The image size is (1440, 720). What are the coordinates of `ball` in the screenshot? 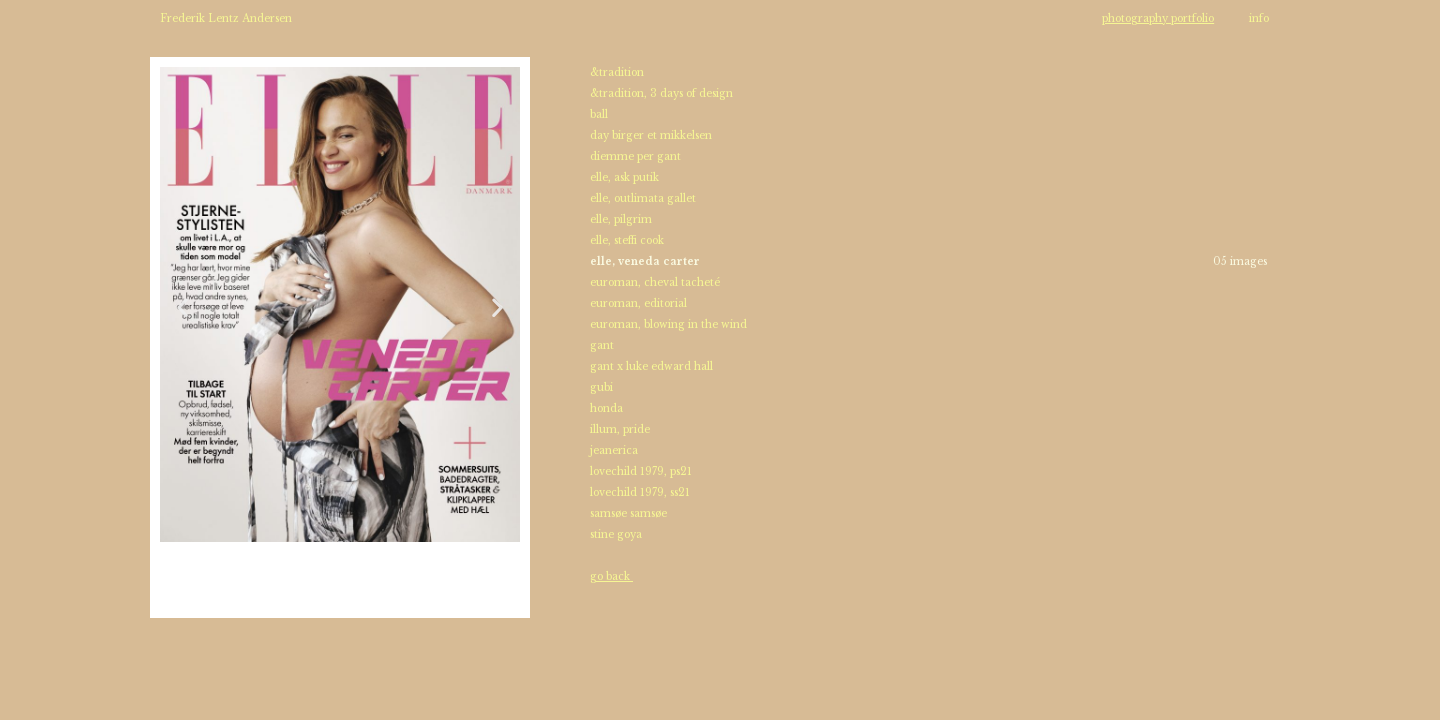 It's located at (599, 114).